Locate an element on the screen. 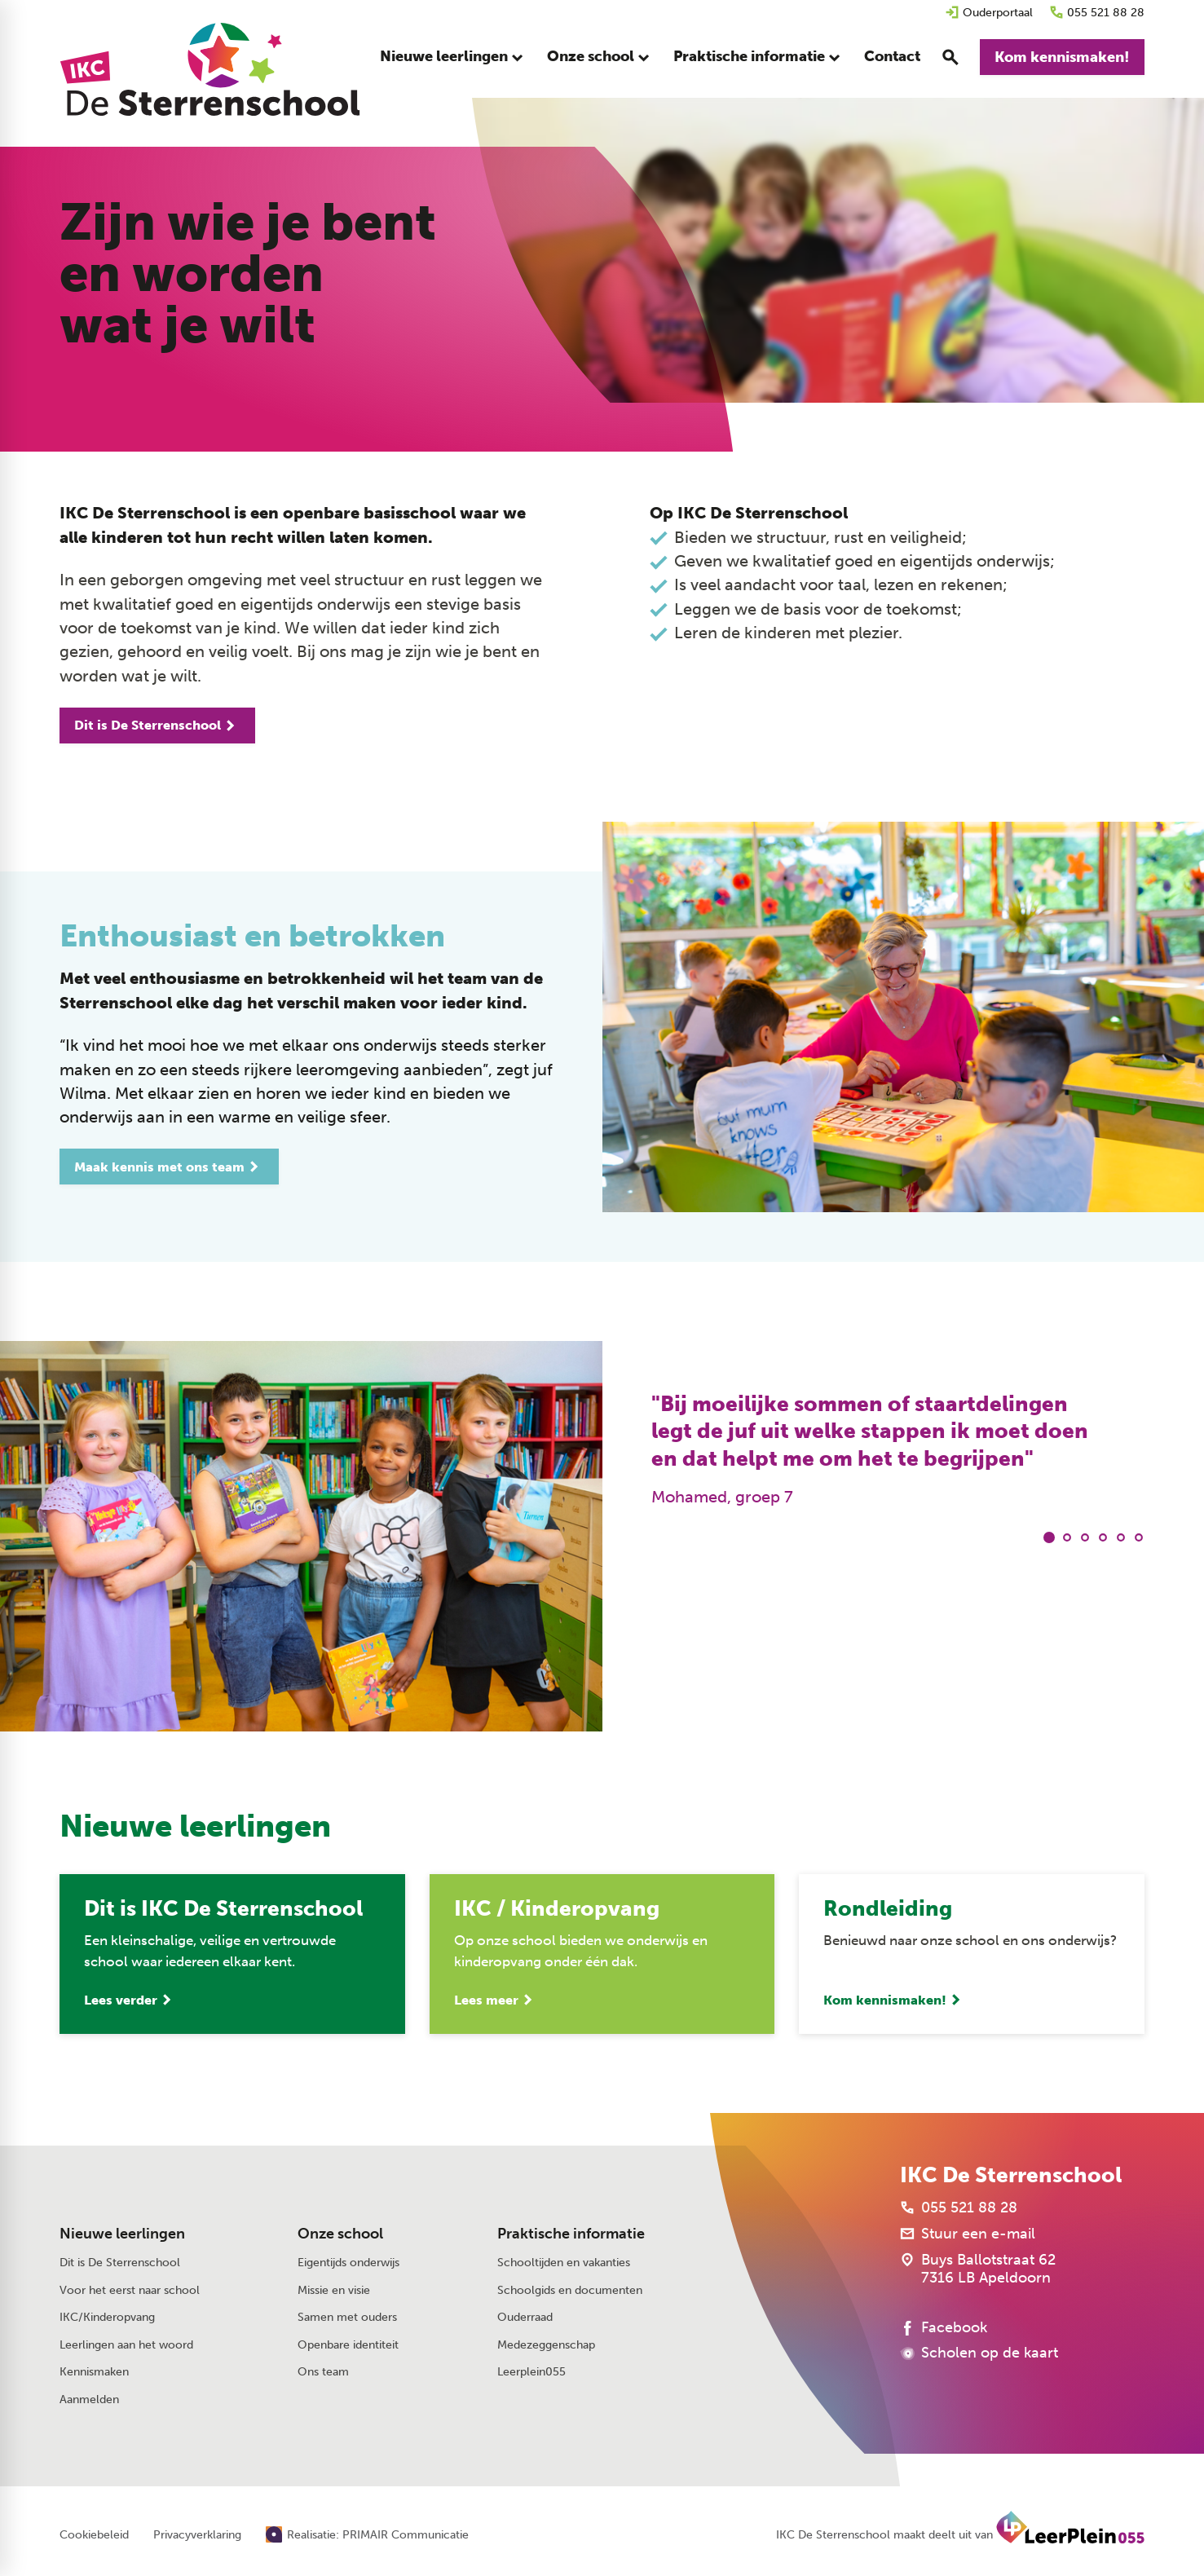 This screenshot has width=1204, height=2576. Dit is De Sterrenschool is located at coordinates (120, 2262).